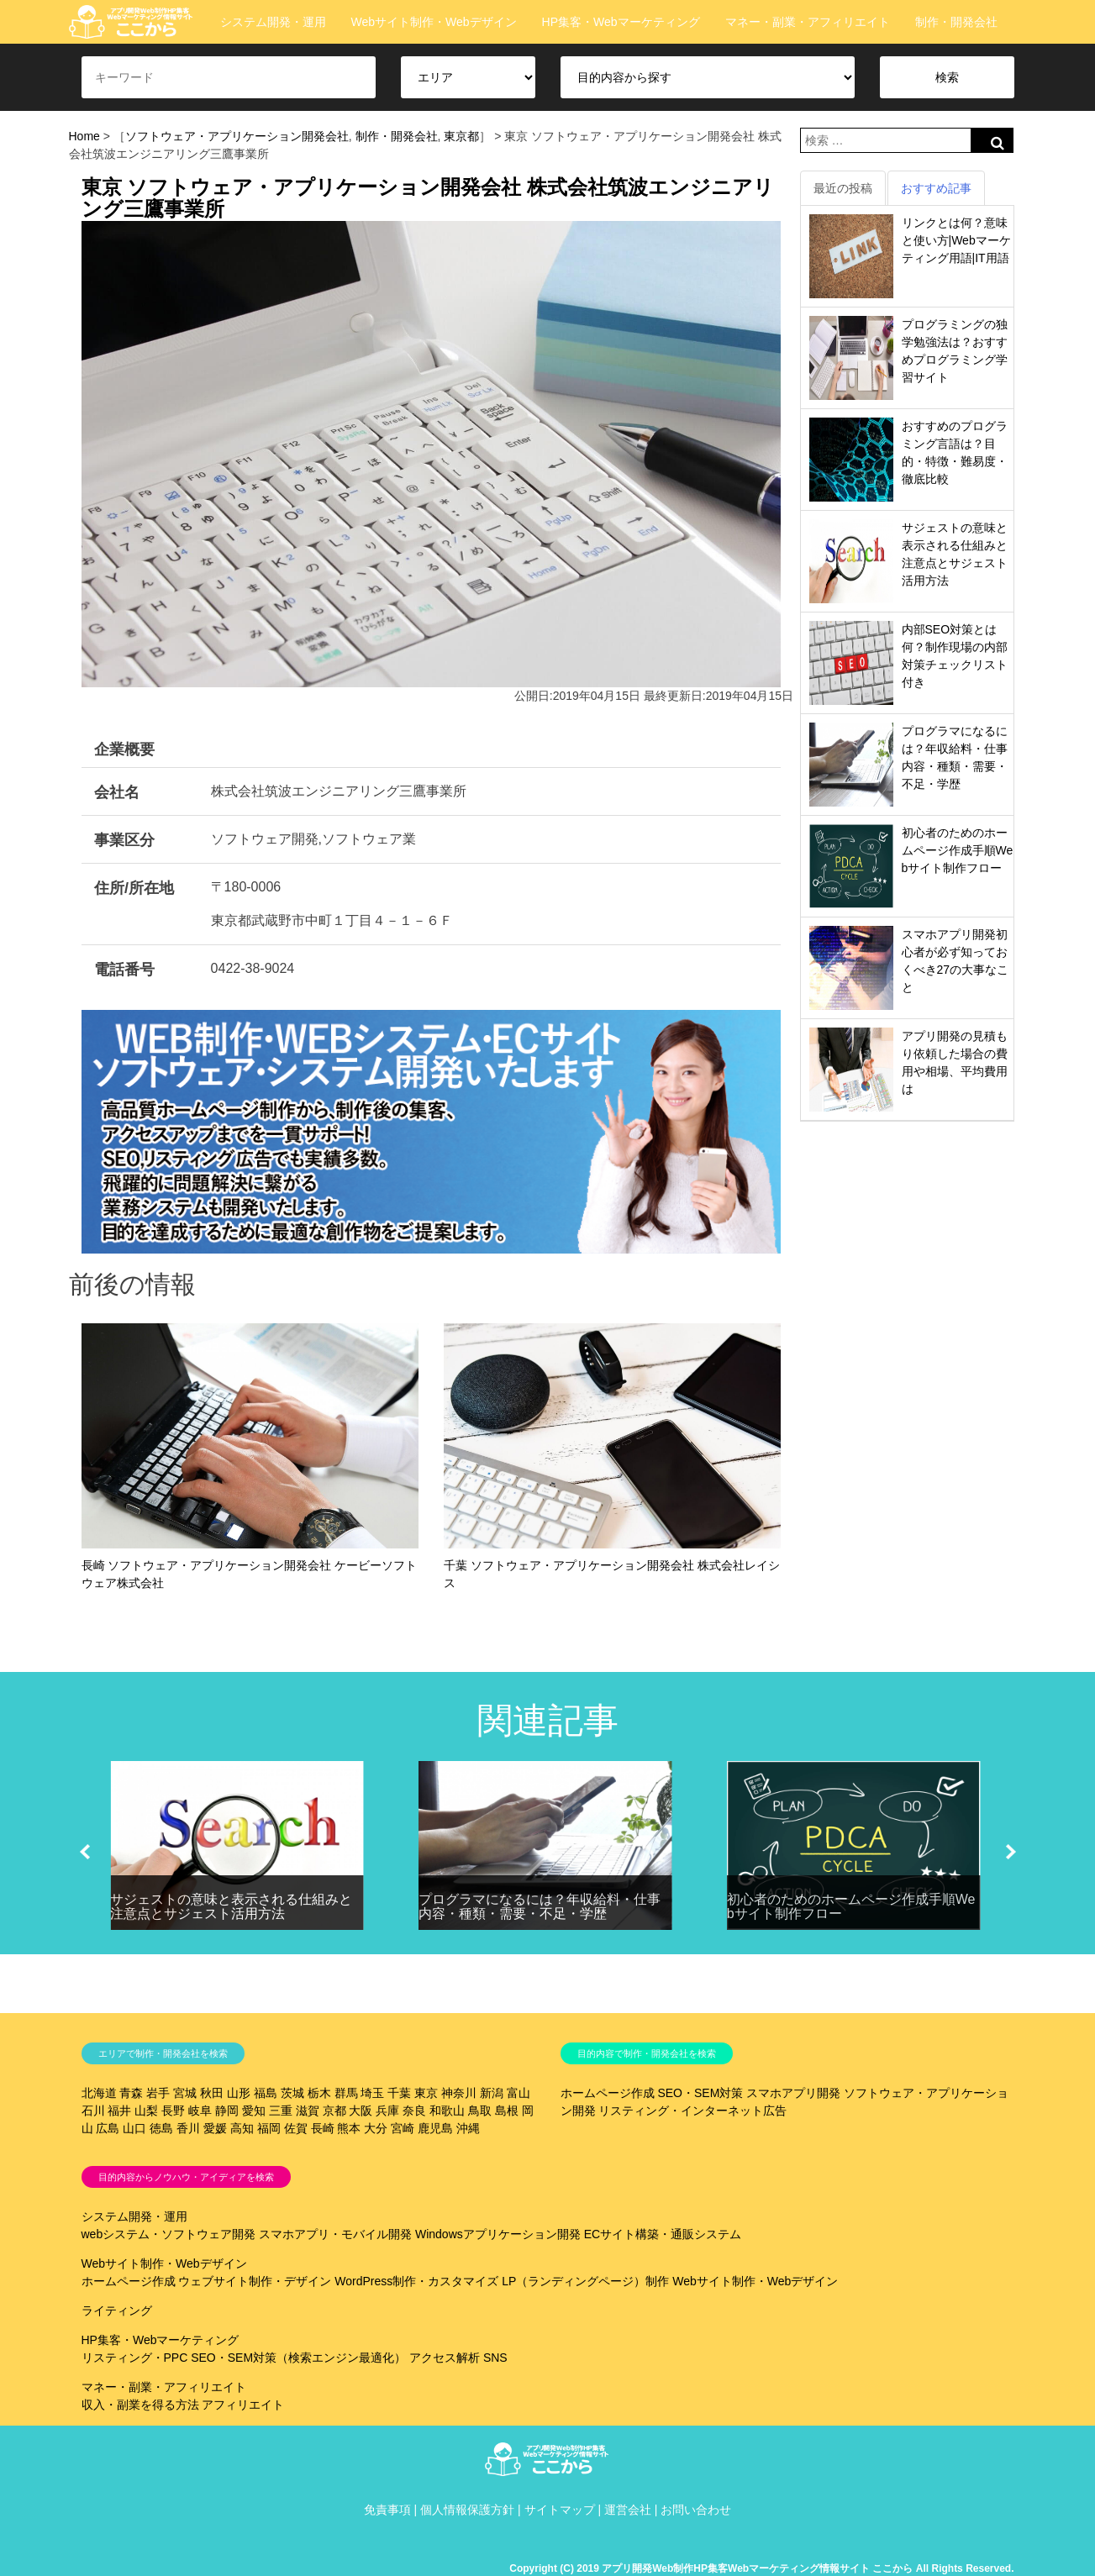 This screenshot has width=1095, height=2576. I want to click on 北海道, so click(99, 2093).